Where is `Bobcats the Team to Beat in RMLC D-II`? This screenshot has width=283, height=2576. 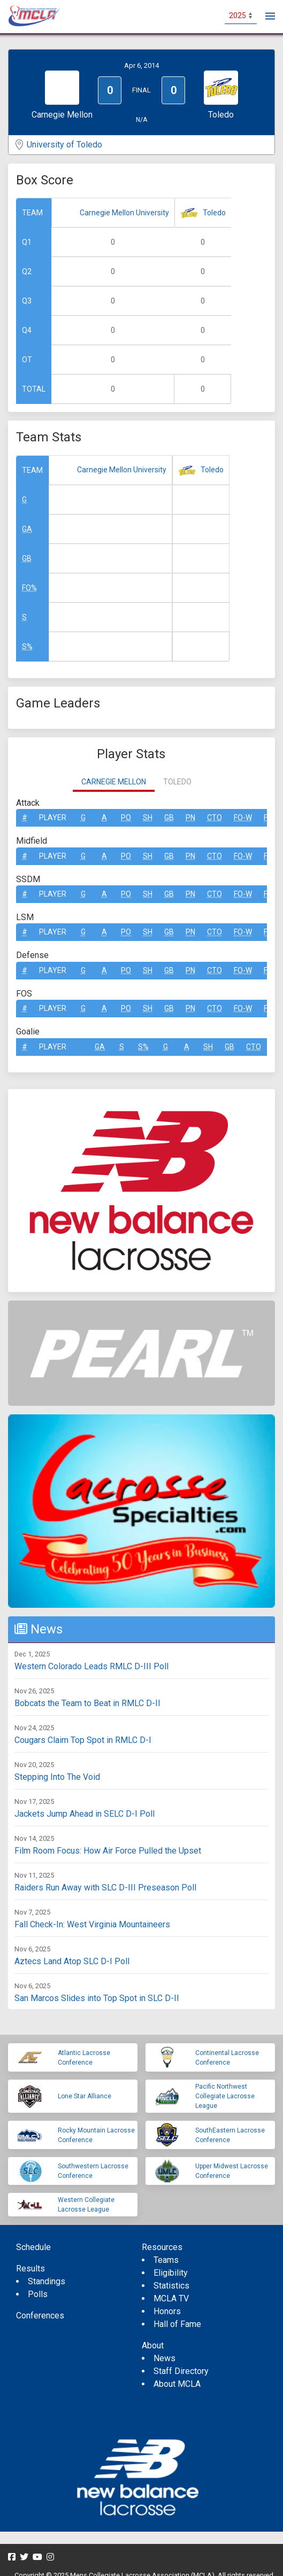
Bobcats the Team to Beat in RMLC D-II is located at coordinates (87, 1703).